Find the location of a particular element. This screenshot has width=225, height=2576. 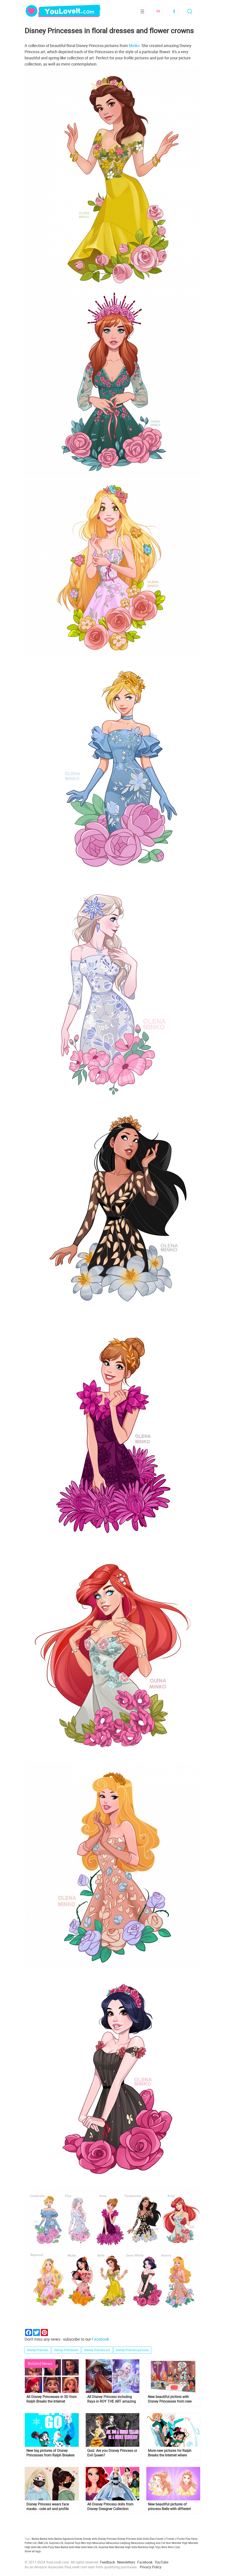

Elsa Frozen 2 is located at coordinates (158, 2538).